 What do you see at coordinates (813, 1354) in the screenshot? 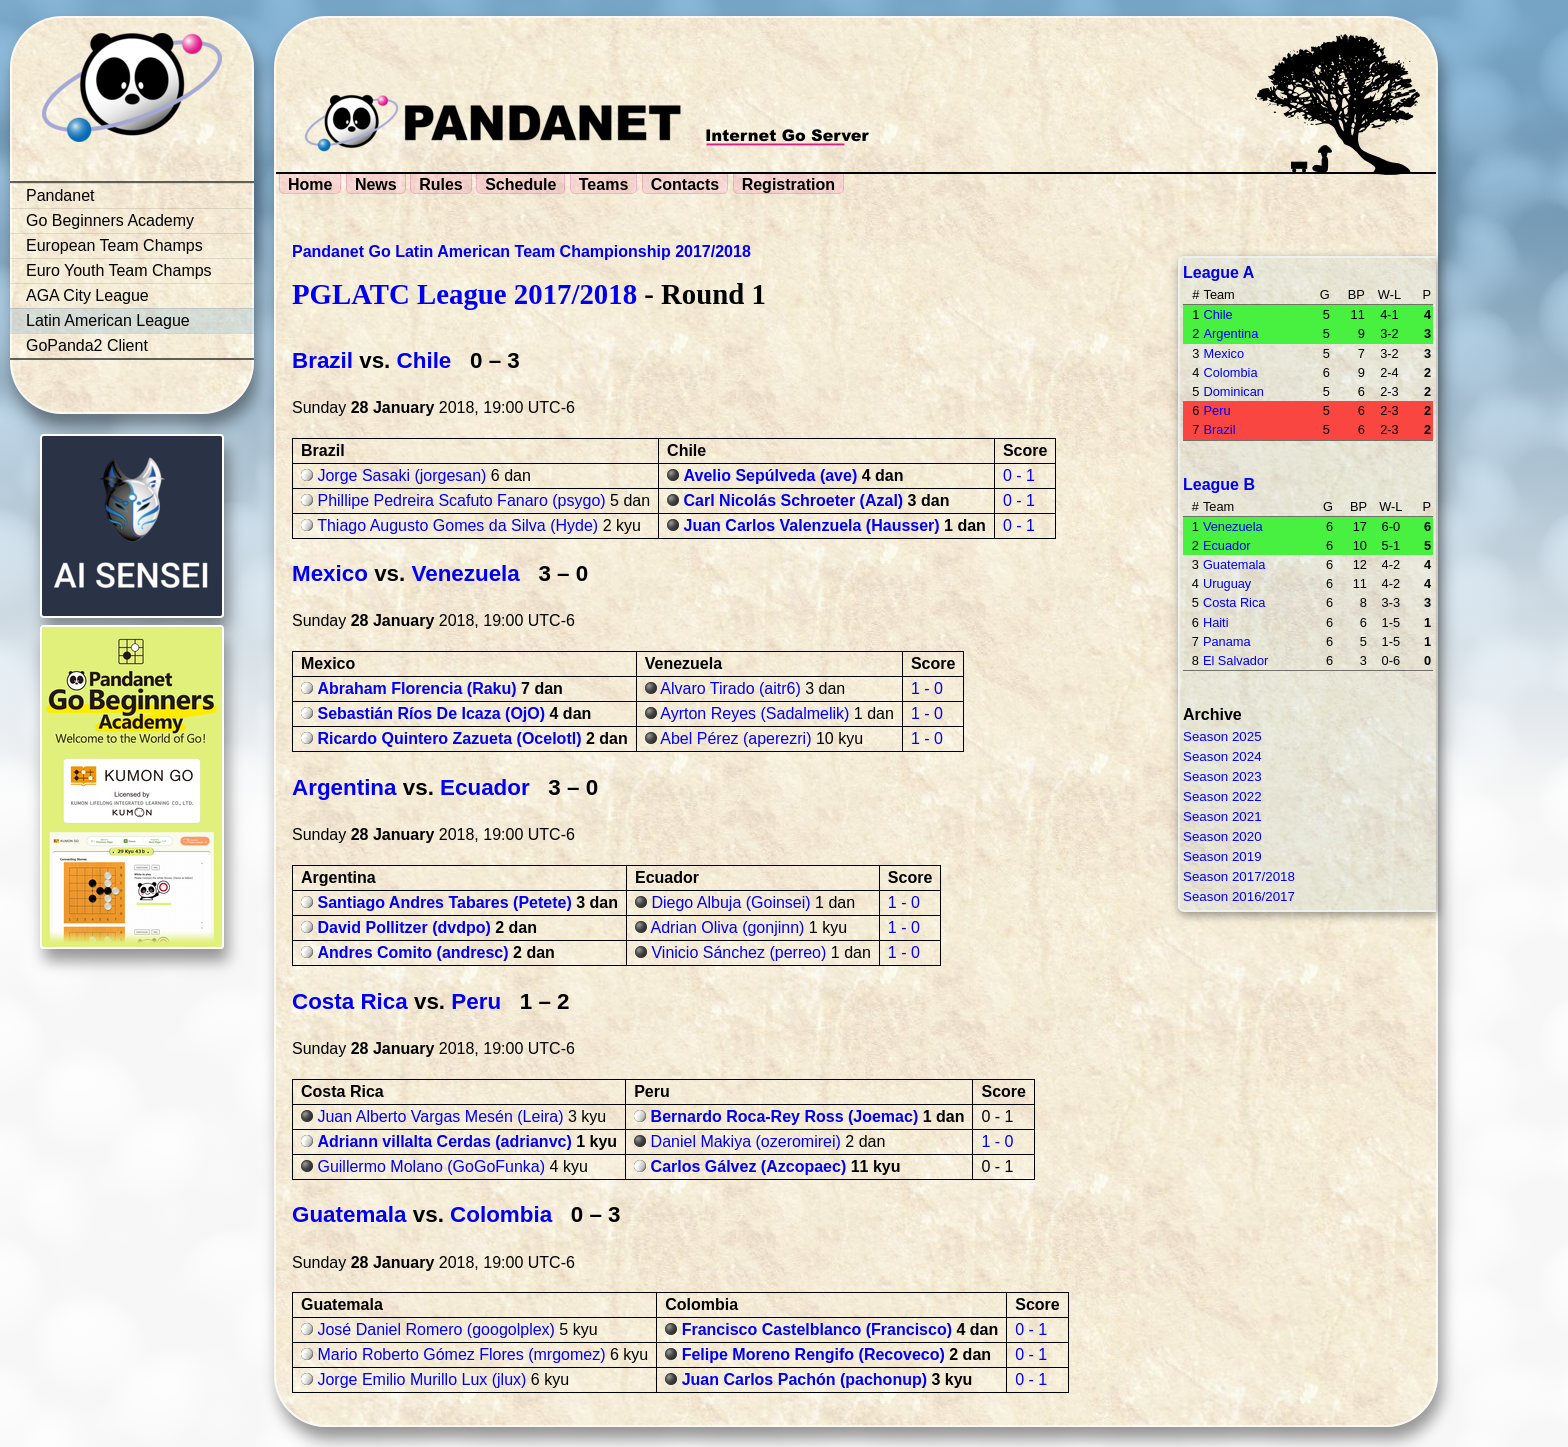
I see `Felipe Moreno Rengifo (Recoveco)` at bounding box center [813, 1354].